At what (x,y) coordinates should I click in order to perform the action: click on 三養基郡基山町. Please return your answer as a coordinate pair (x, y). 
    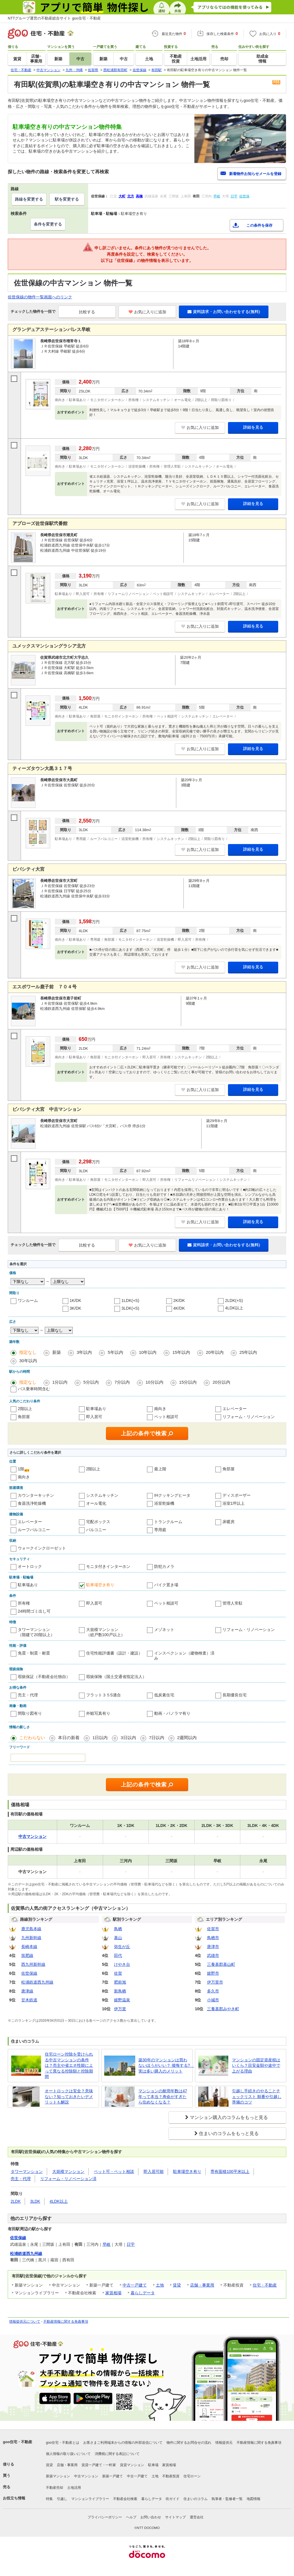
    Looking at the image, I should click on (221, 1964).